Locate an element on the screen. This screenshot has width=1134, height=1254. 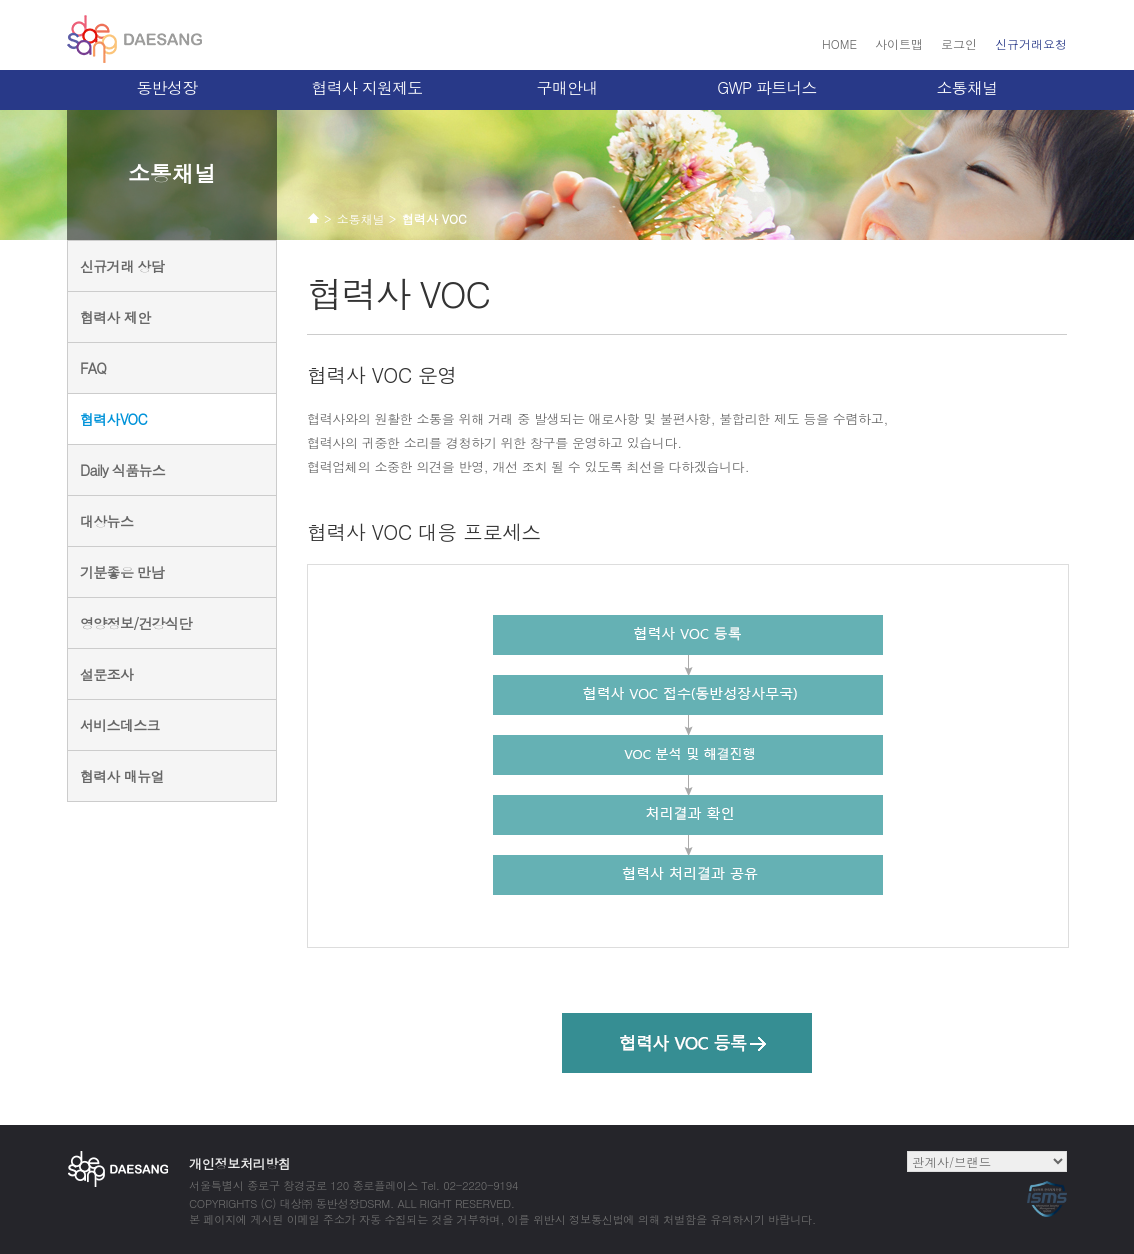
소통채널 is located at coordinates (967, 87).